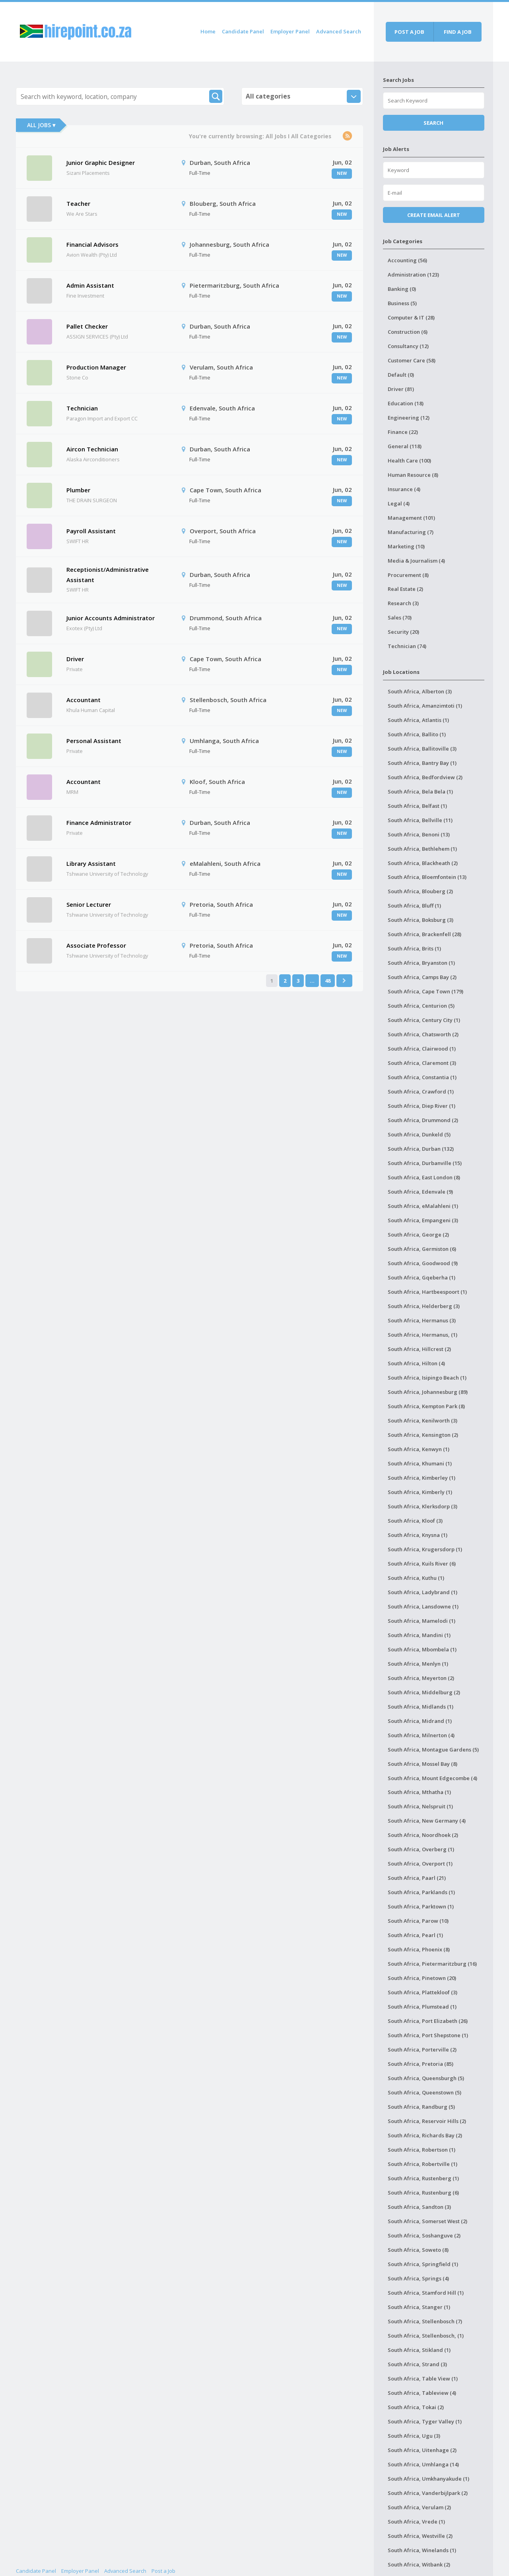  I want to click on South Africa, Plattekloof (3), so click(422, 1992).